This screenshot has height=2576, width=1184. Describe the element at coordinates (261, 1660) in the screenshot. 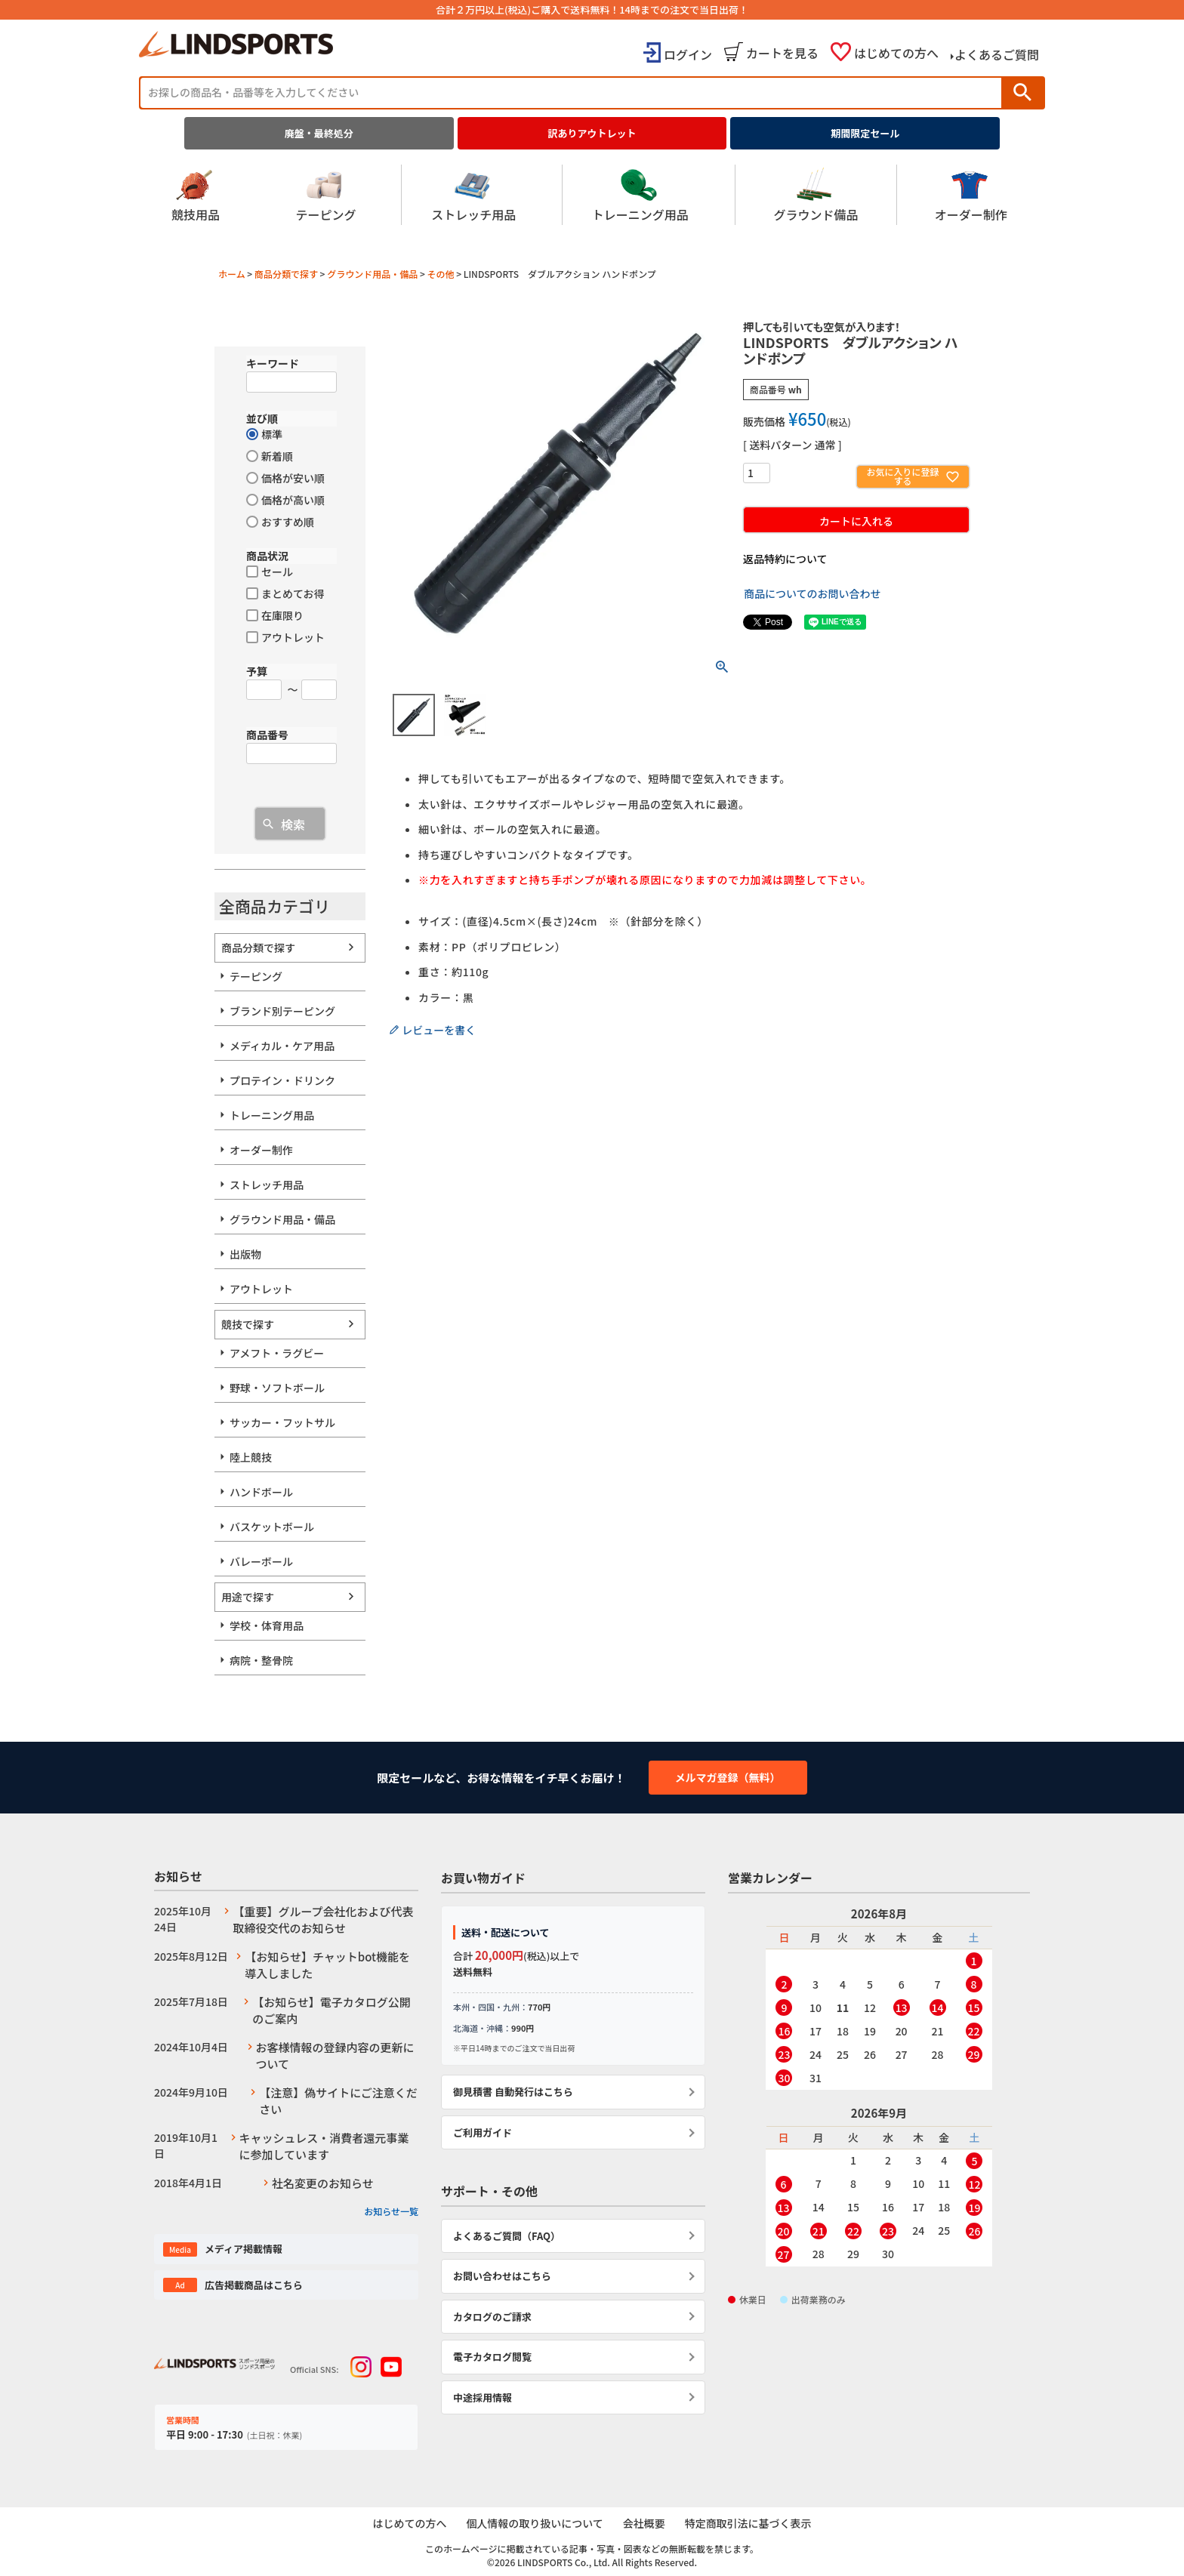

I see `病院・整骨院` at that location.